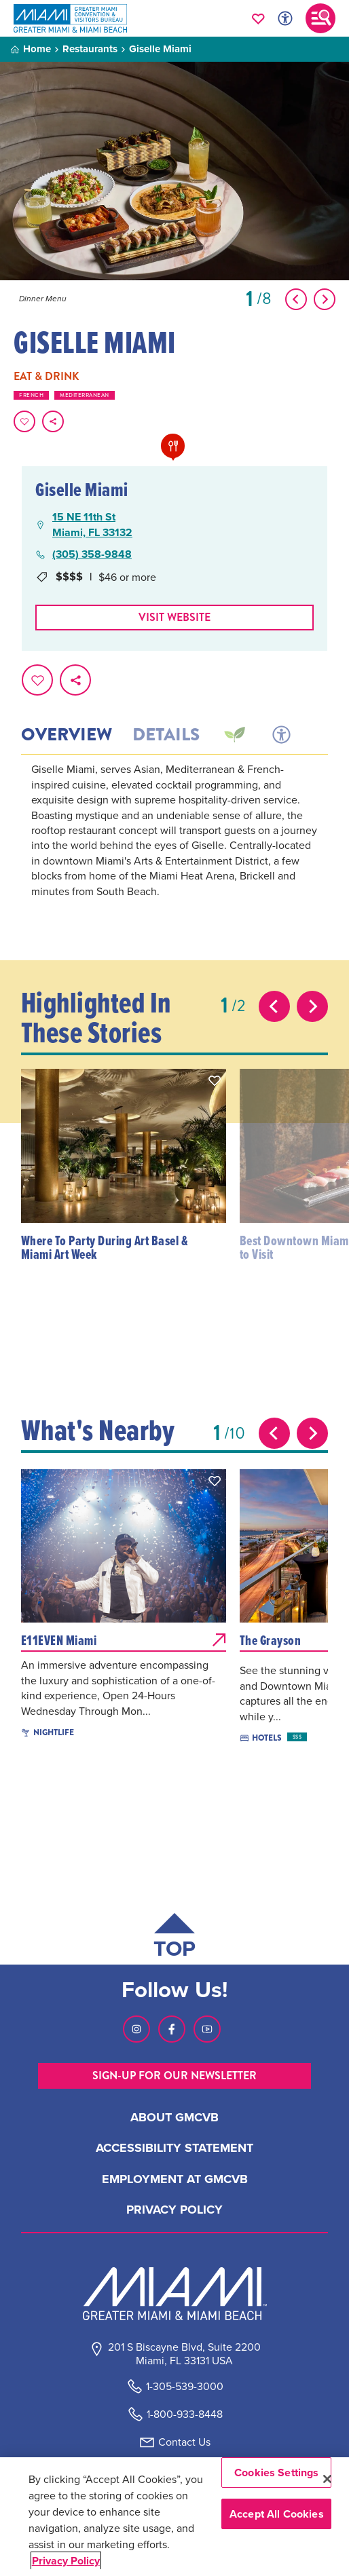 The width and height of the screenshot is (349, 2576). Describe the element at coordinates (276, 2514) in the screenshot. I see `Accept All Cookies` at that location.